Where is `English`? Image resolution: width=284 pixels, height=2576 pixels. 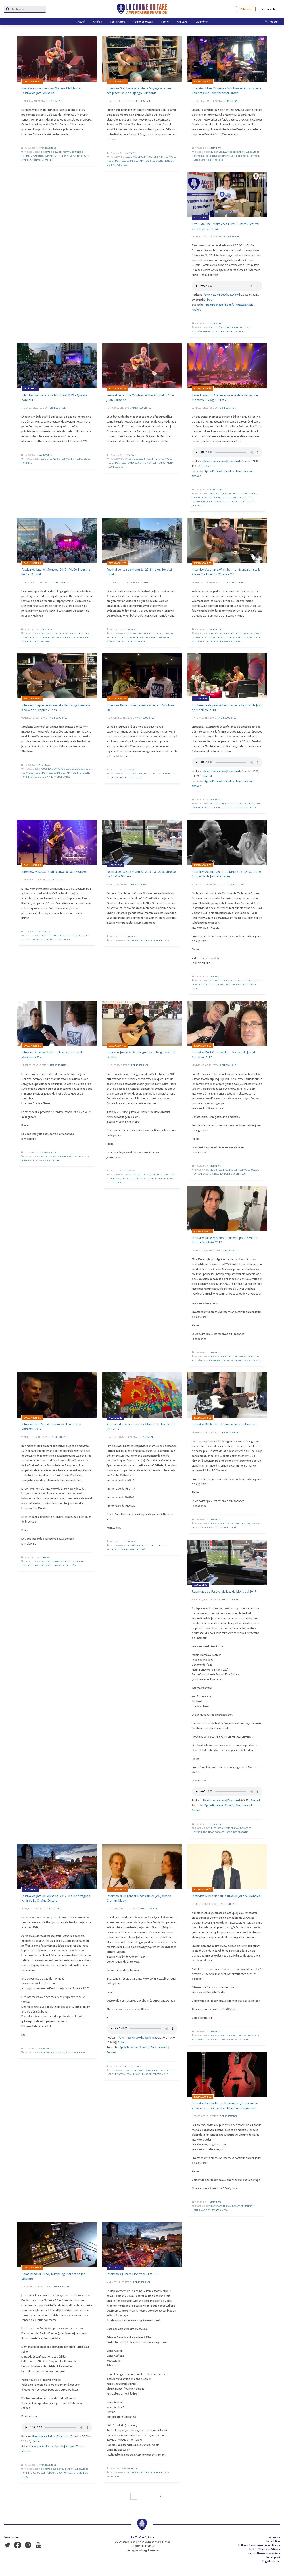
English is located at coordinates (255, 804).